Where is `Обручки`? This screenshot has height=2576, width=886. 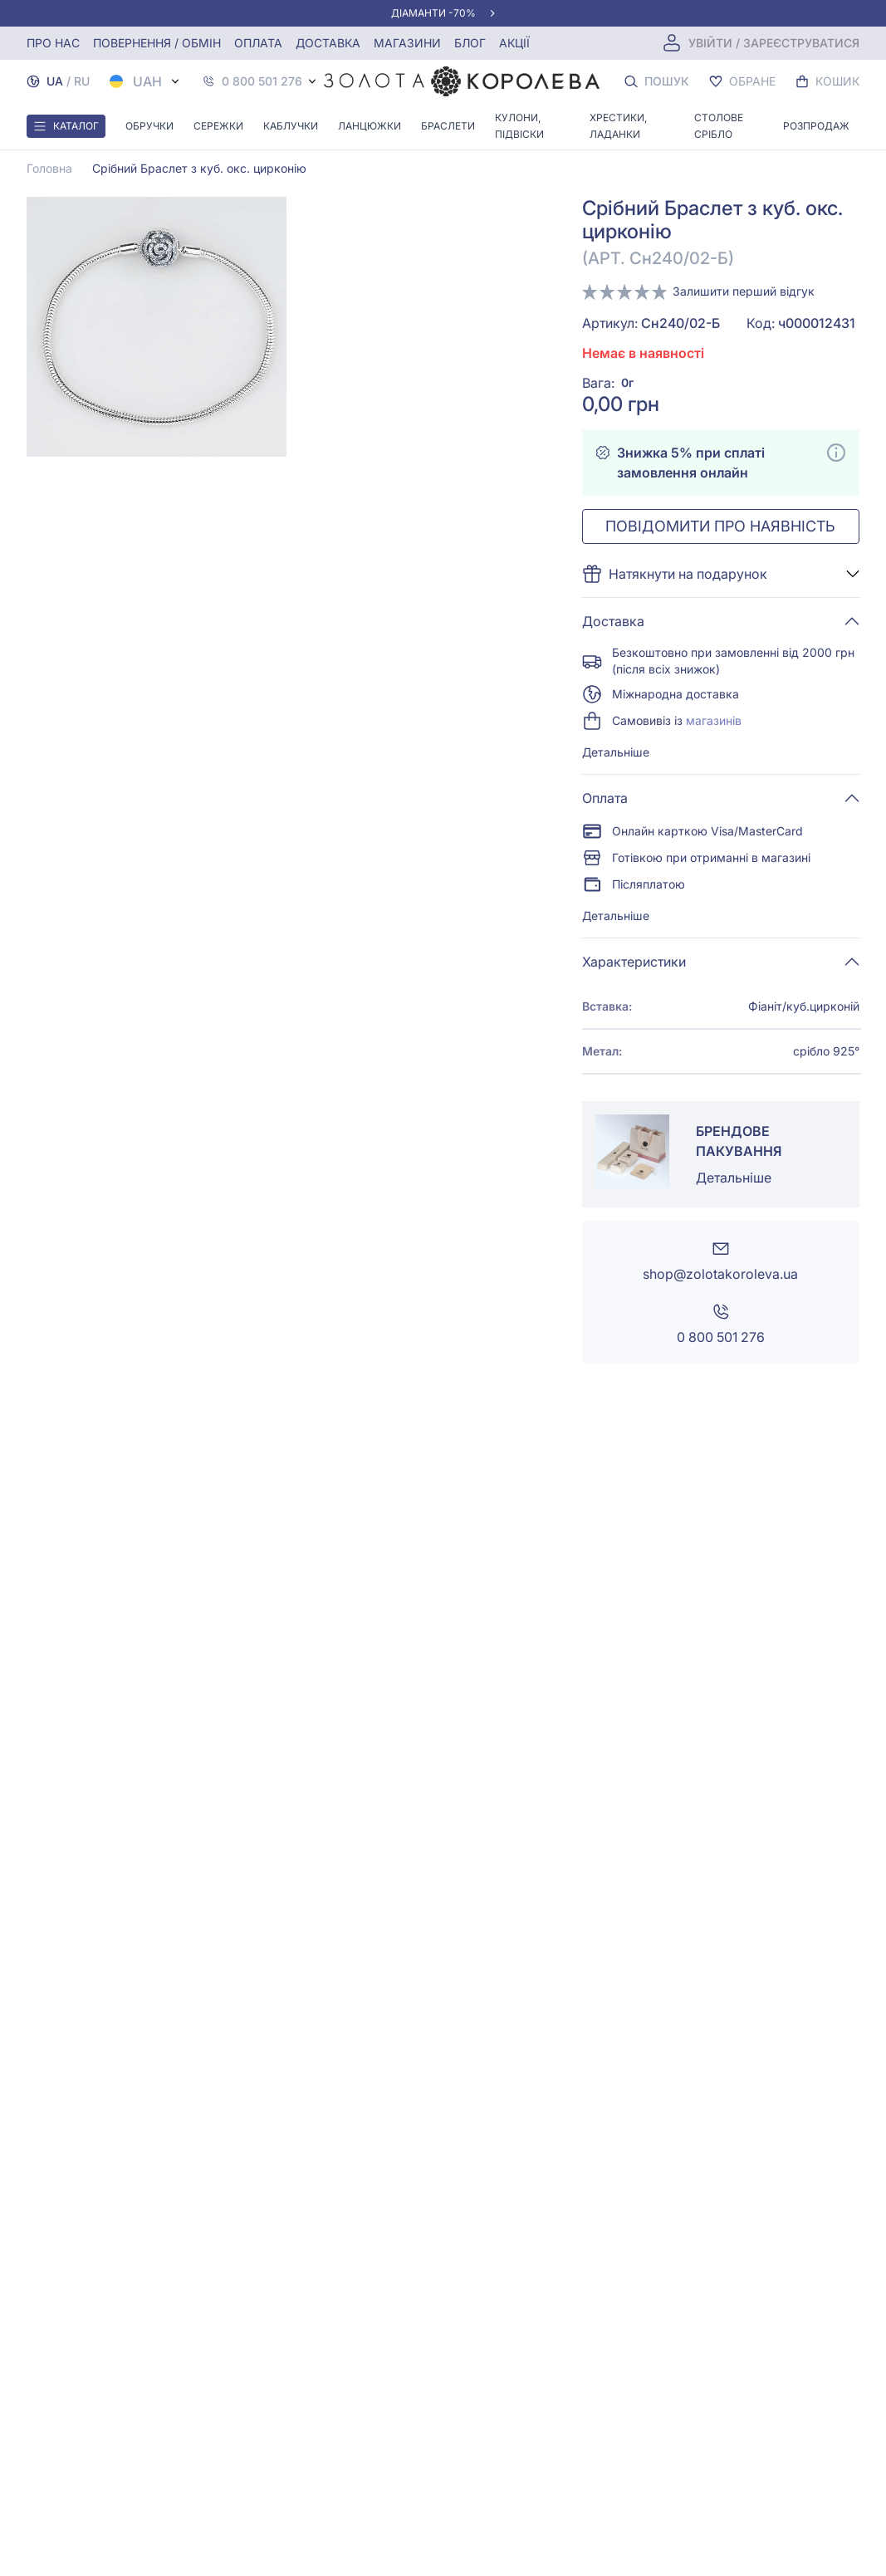
Обручки is located at coordinates (149, 126).